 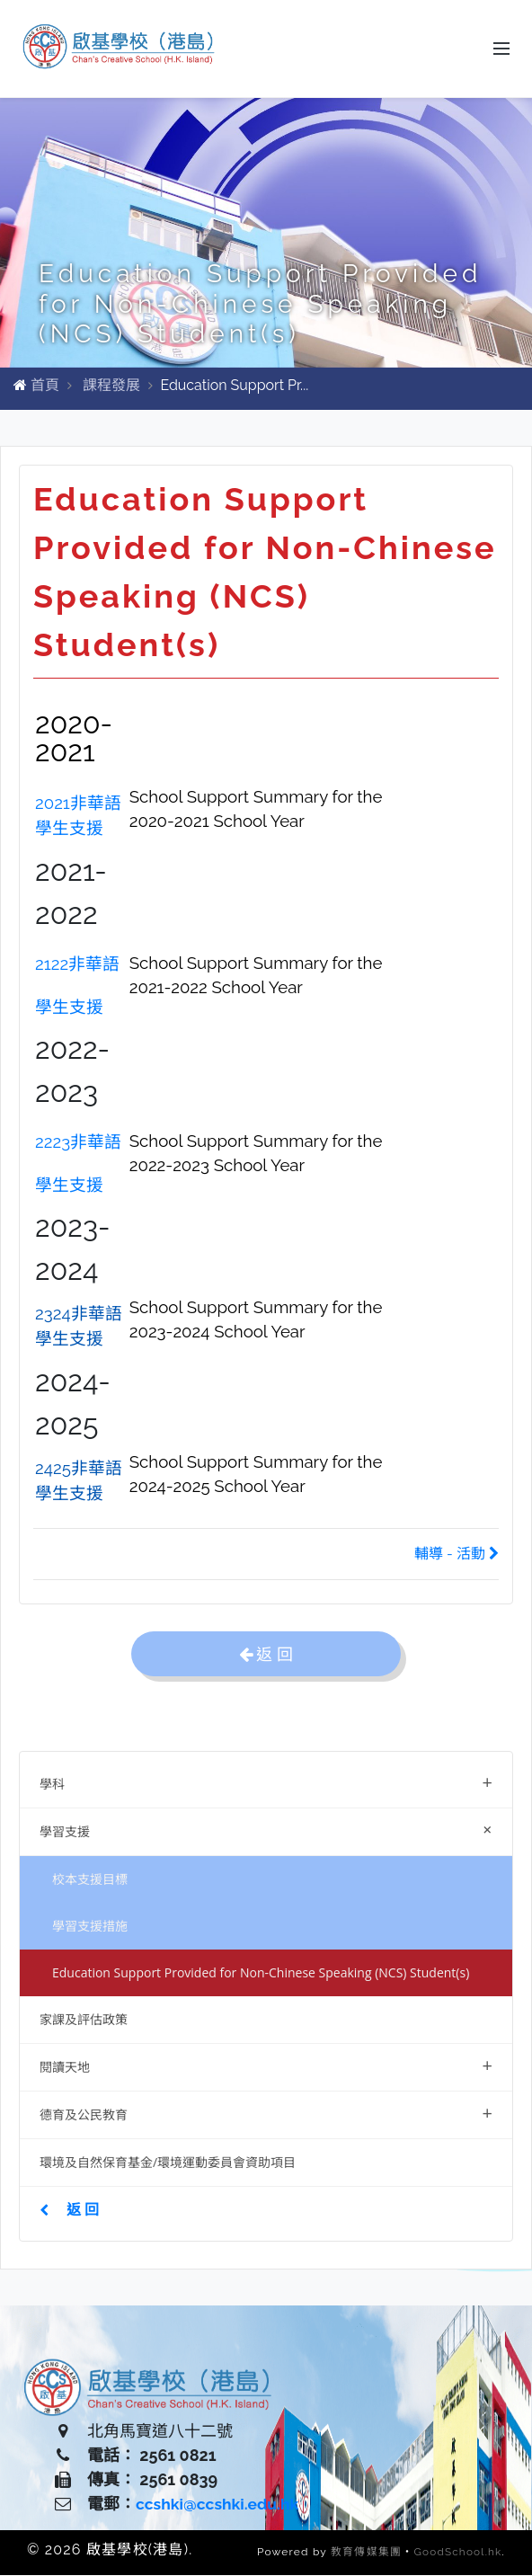 I want to click on 首頁, so click(x=45, y=386).